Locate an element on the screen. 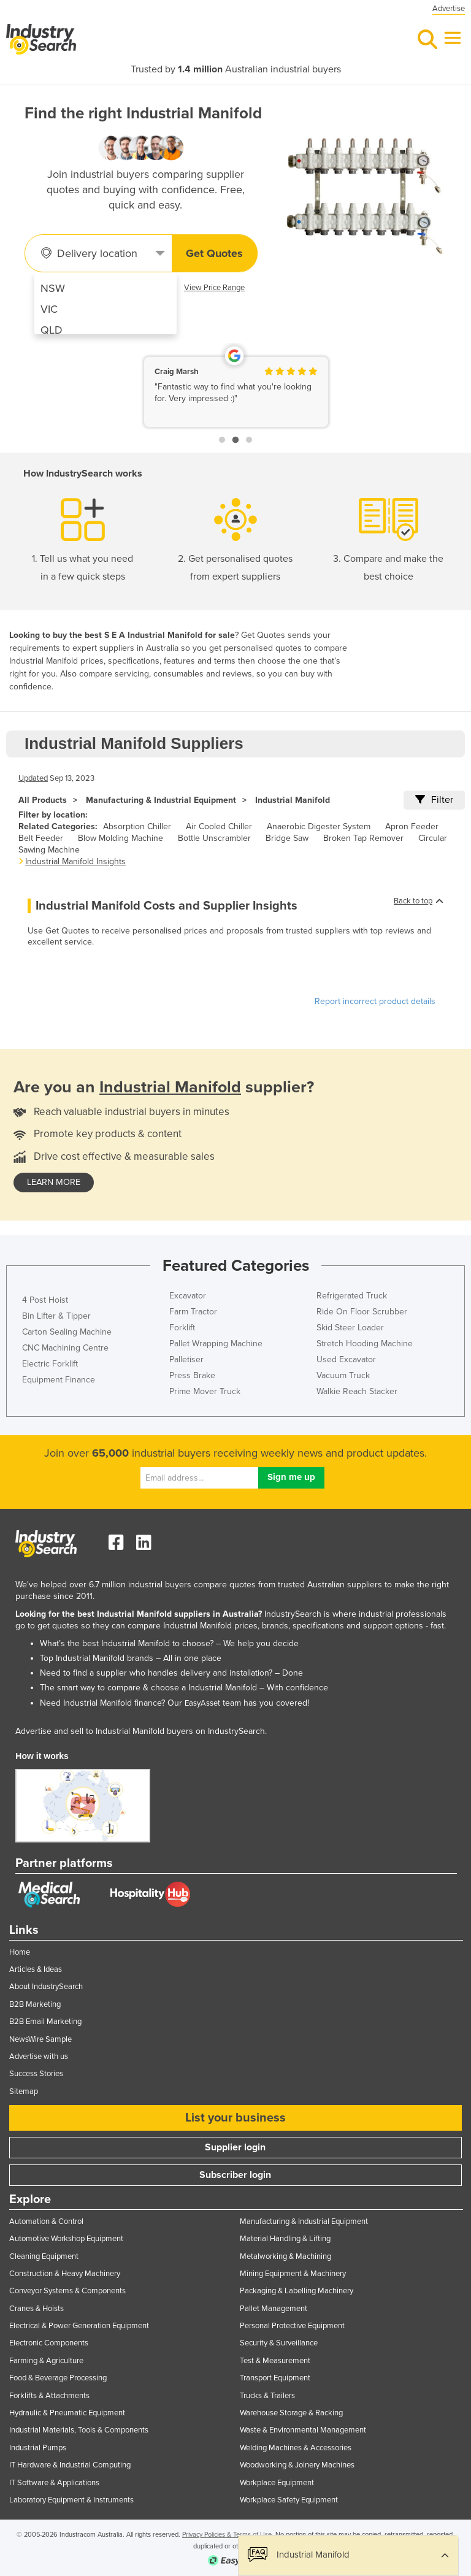 The height and width of the screenshot is (2576, 471). Excavator is located at coordinates (187, 1295).